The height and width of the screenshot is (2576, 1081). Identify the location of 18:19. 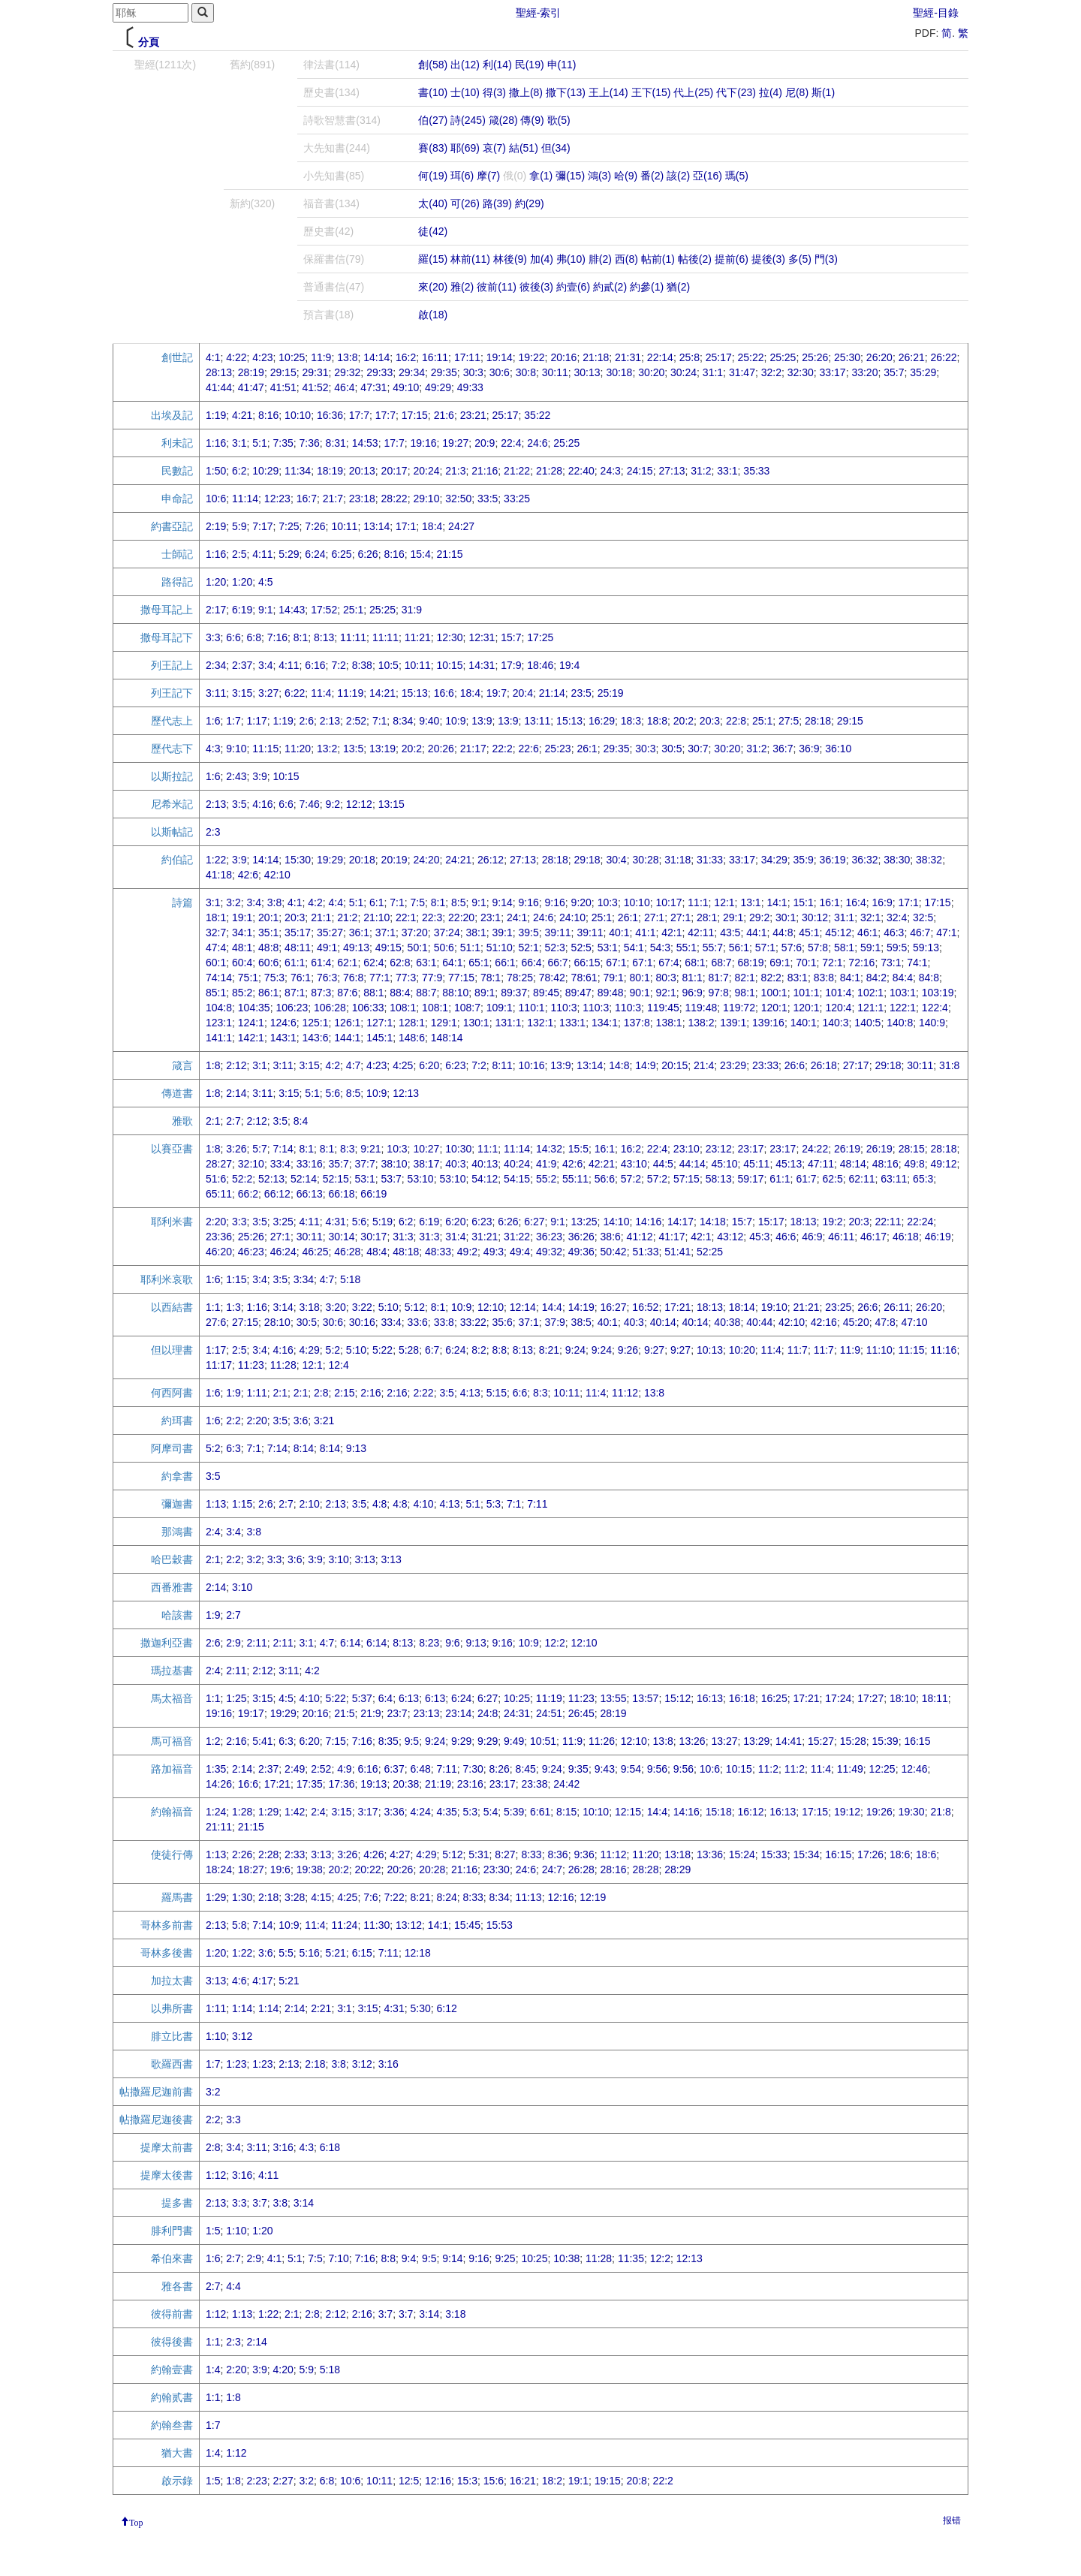
(330, 471).